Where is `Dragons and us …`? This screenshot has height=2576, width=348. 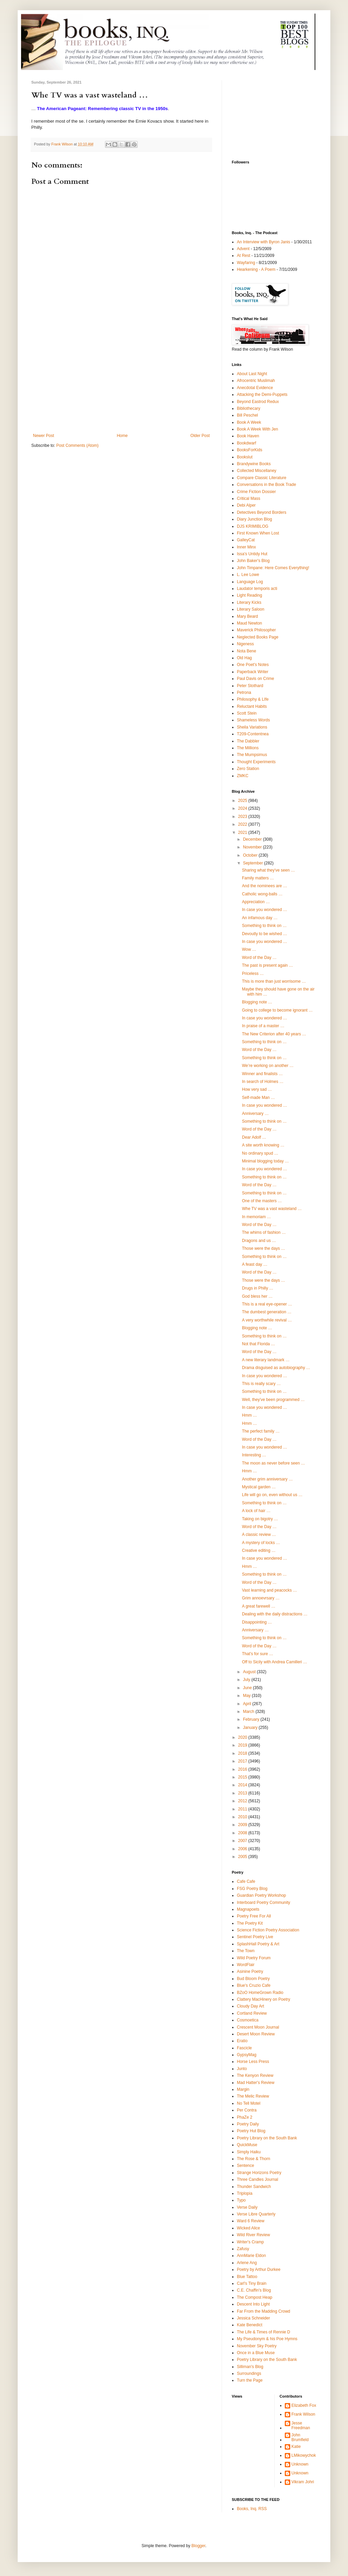
Dragons and us … is located at coordinates (259, 1240).